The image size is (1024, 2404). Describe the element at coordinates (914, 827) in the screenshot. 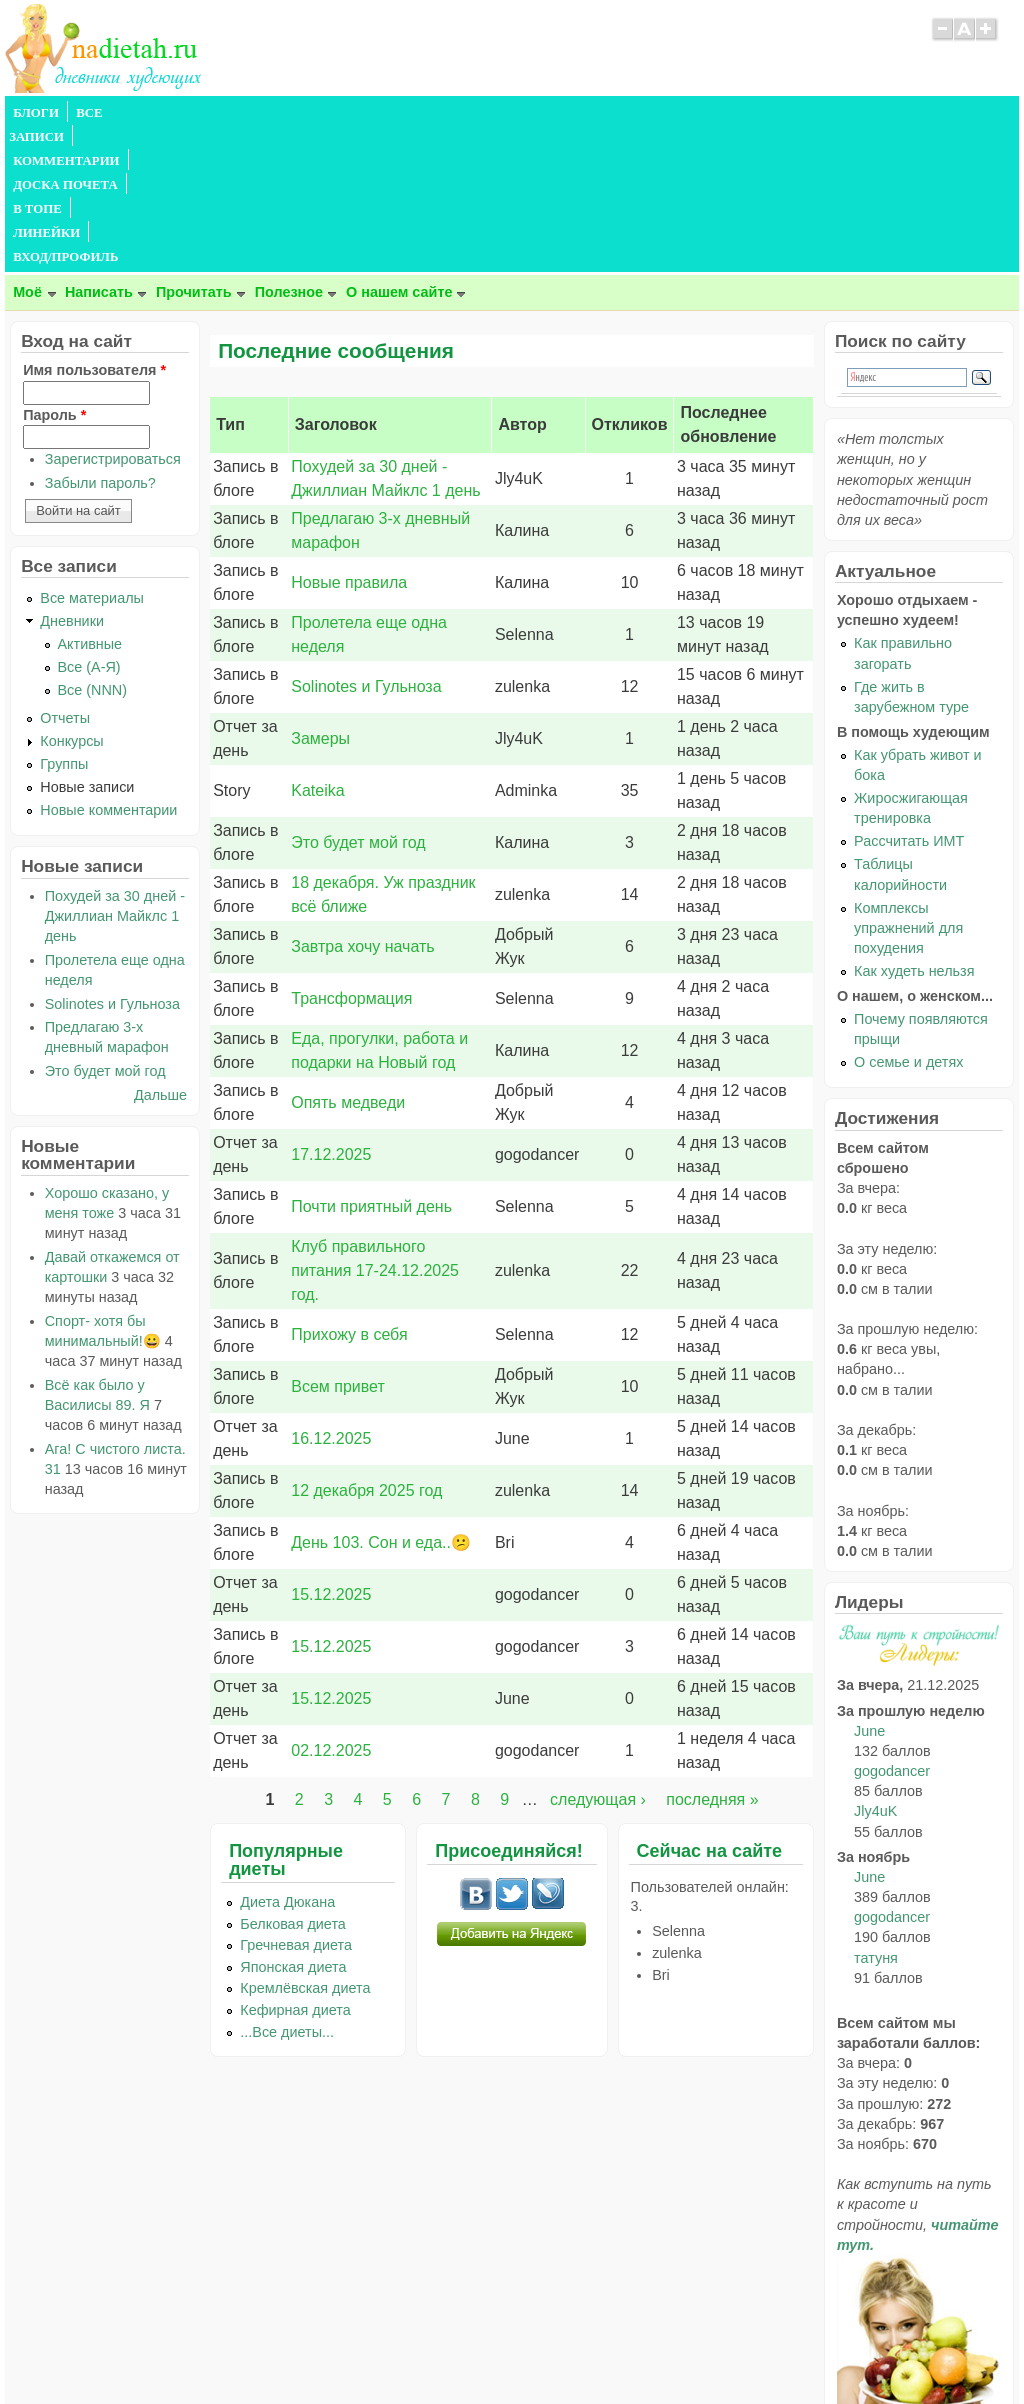

I see `Как худеть нельзя` at that location.